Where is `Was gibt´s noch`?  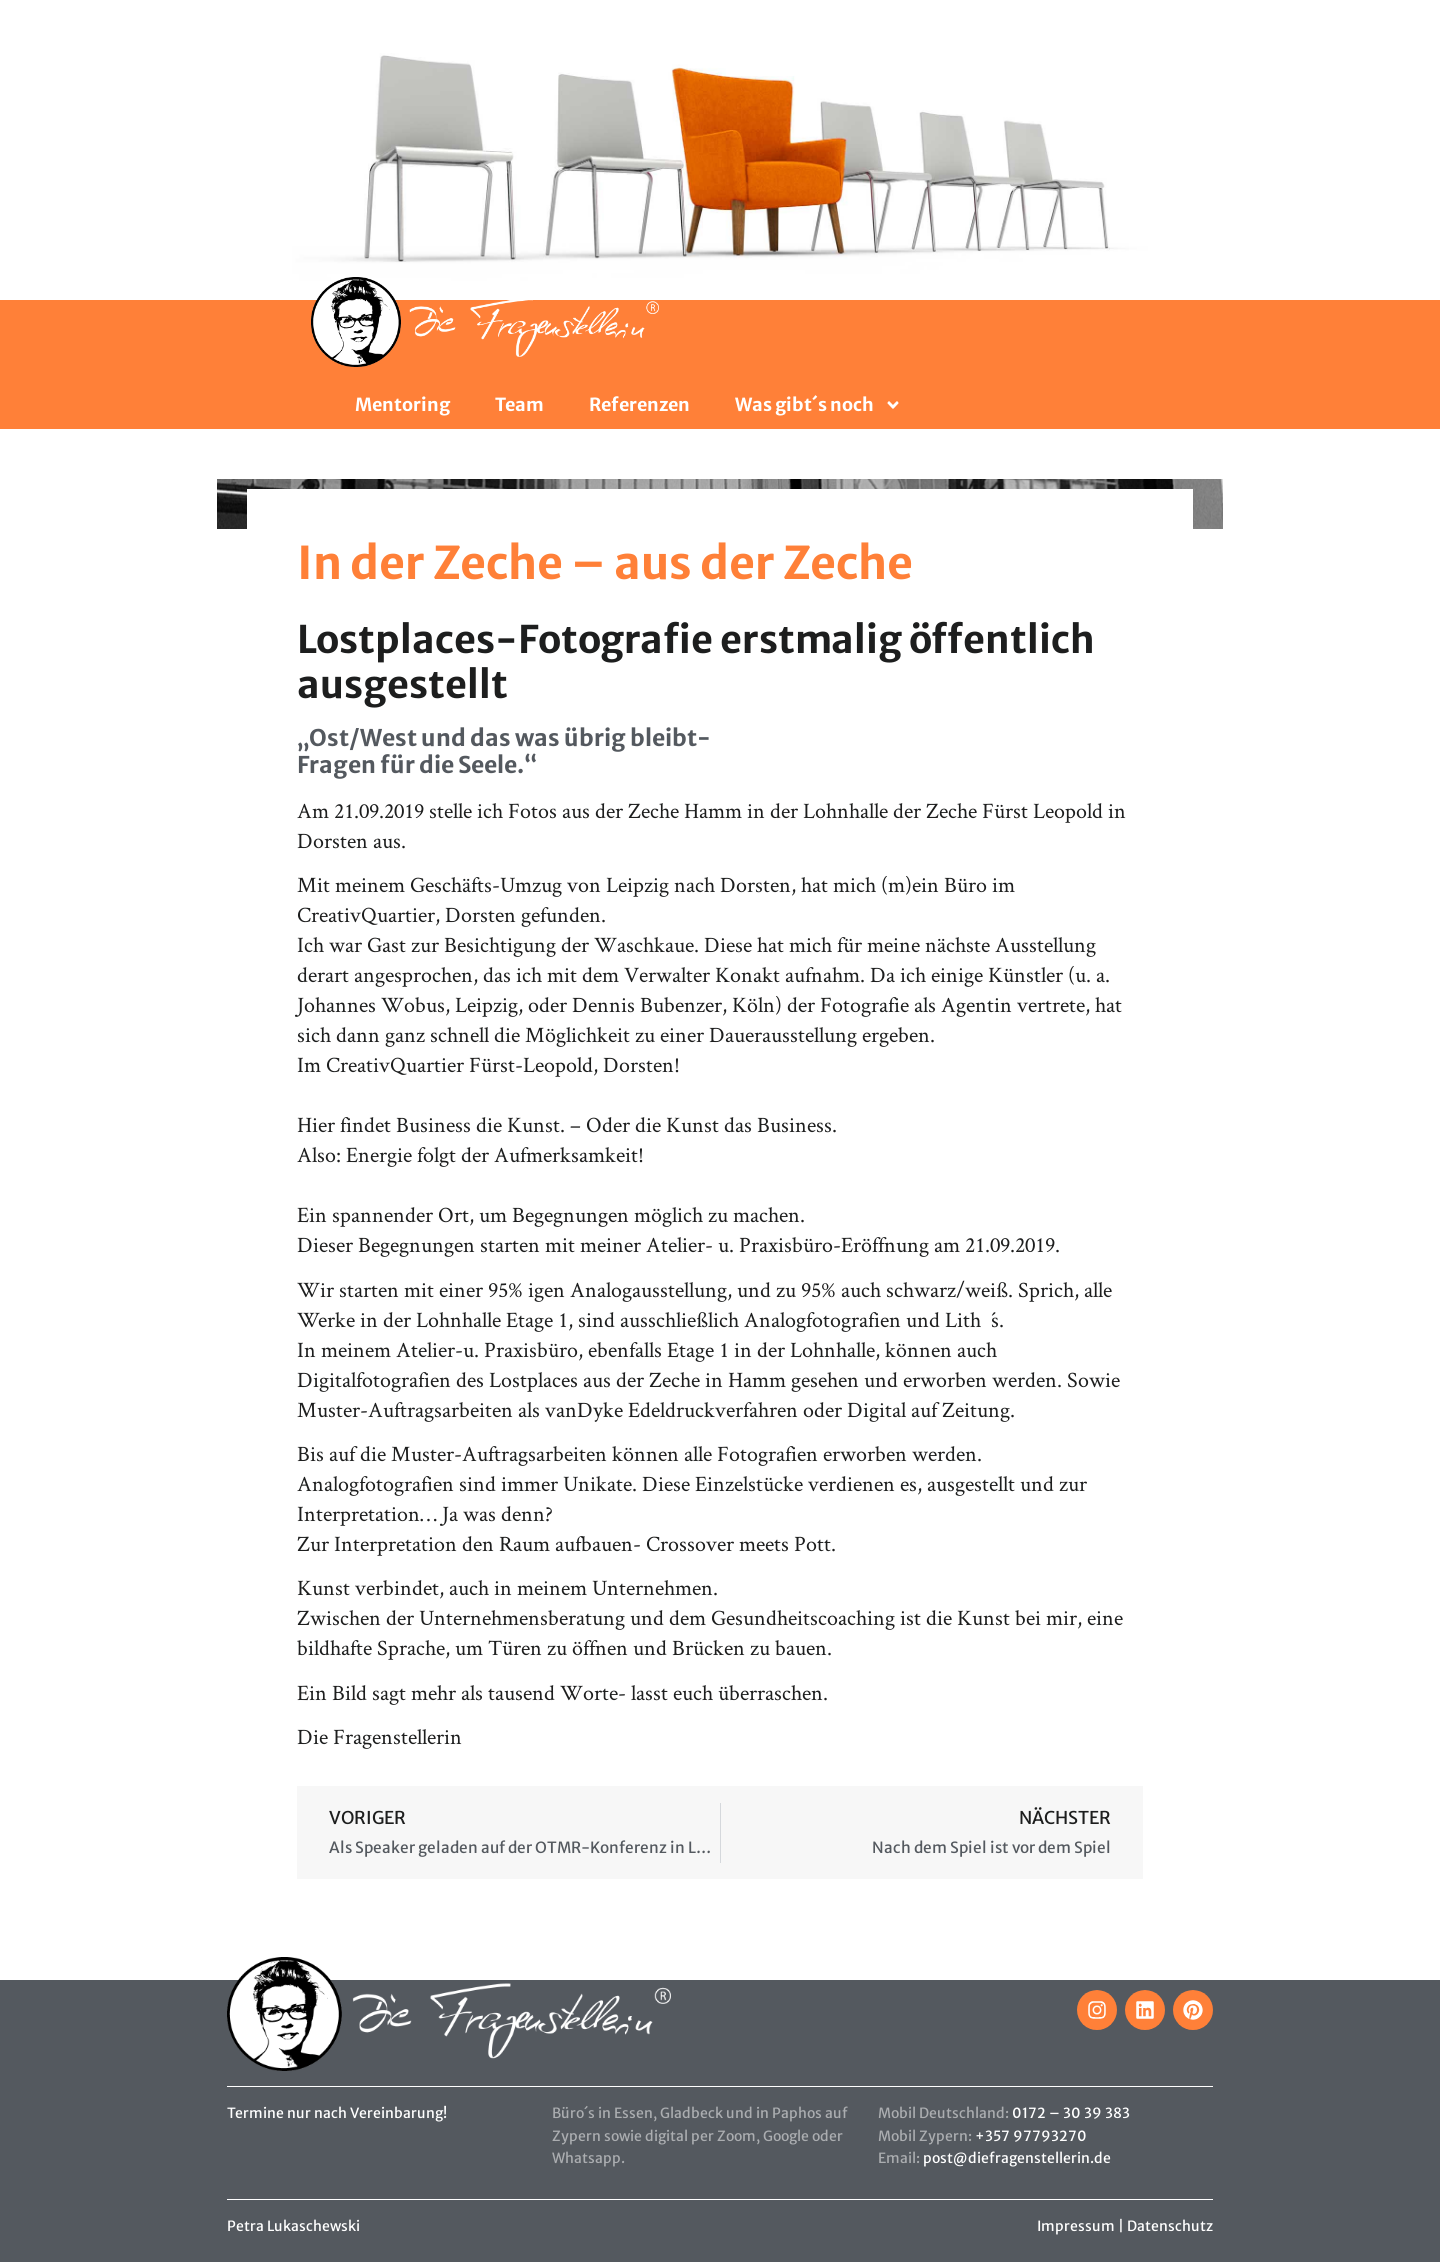
Was gibt´s noch is located at coordinates (818, 405).